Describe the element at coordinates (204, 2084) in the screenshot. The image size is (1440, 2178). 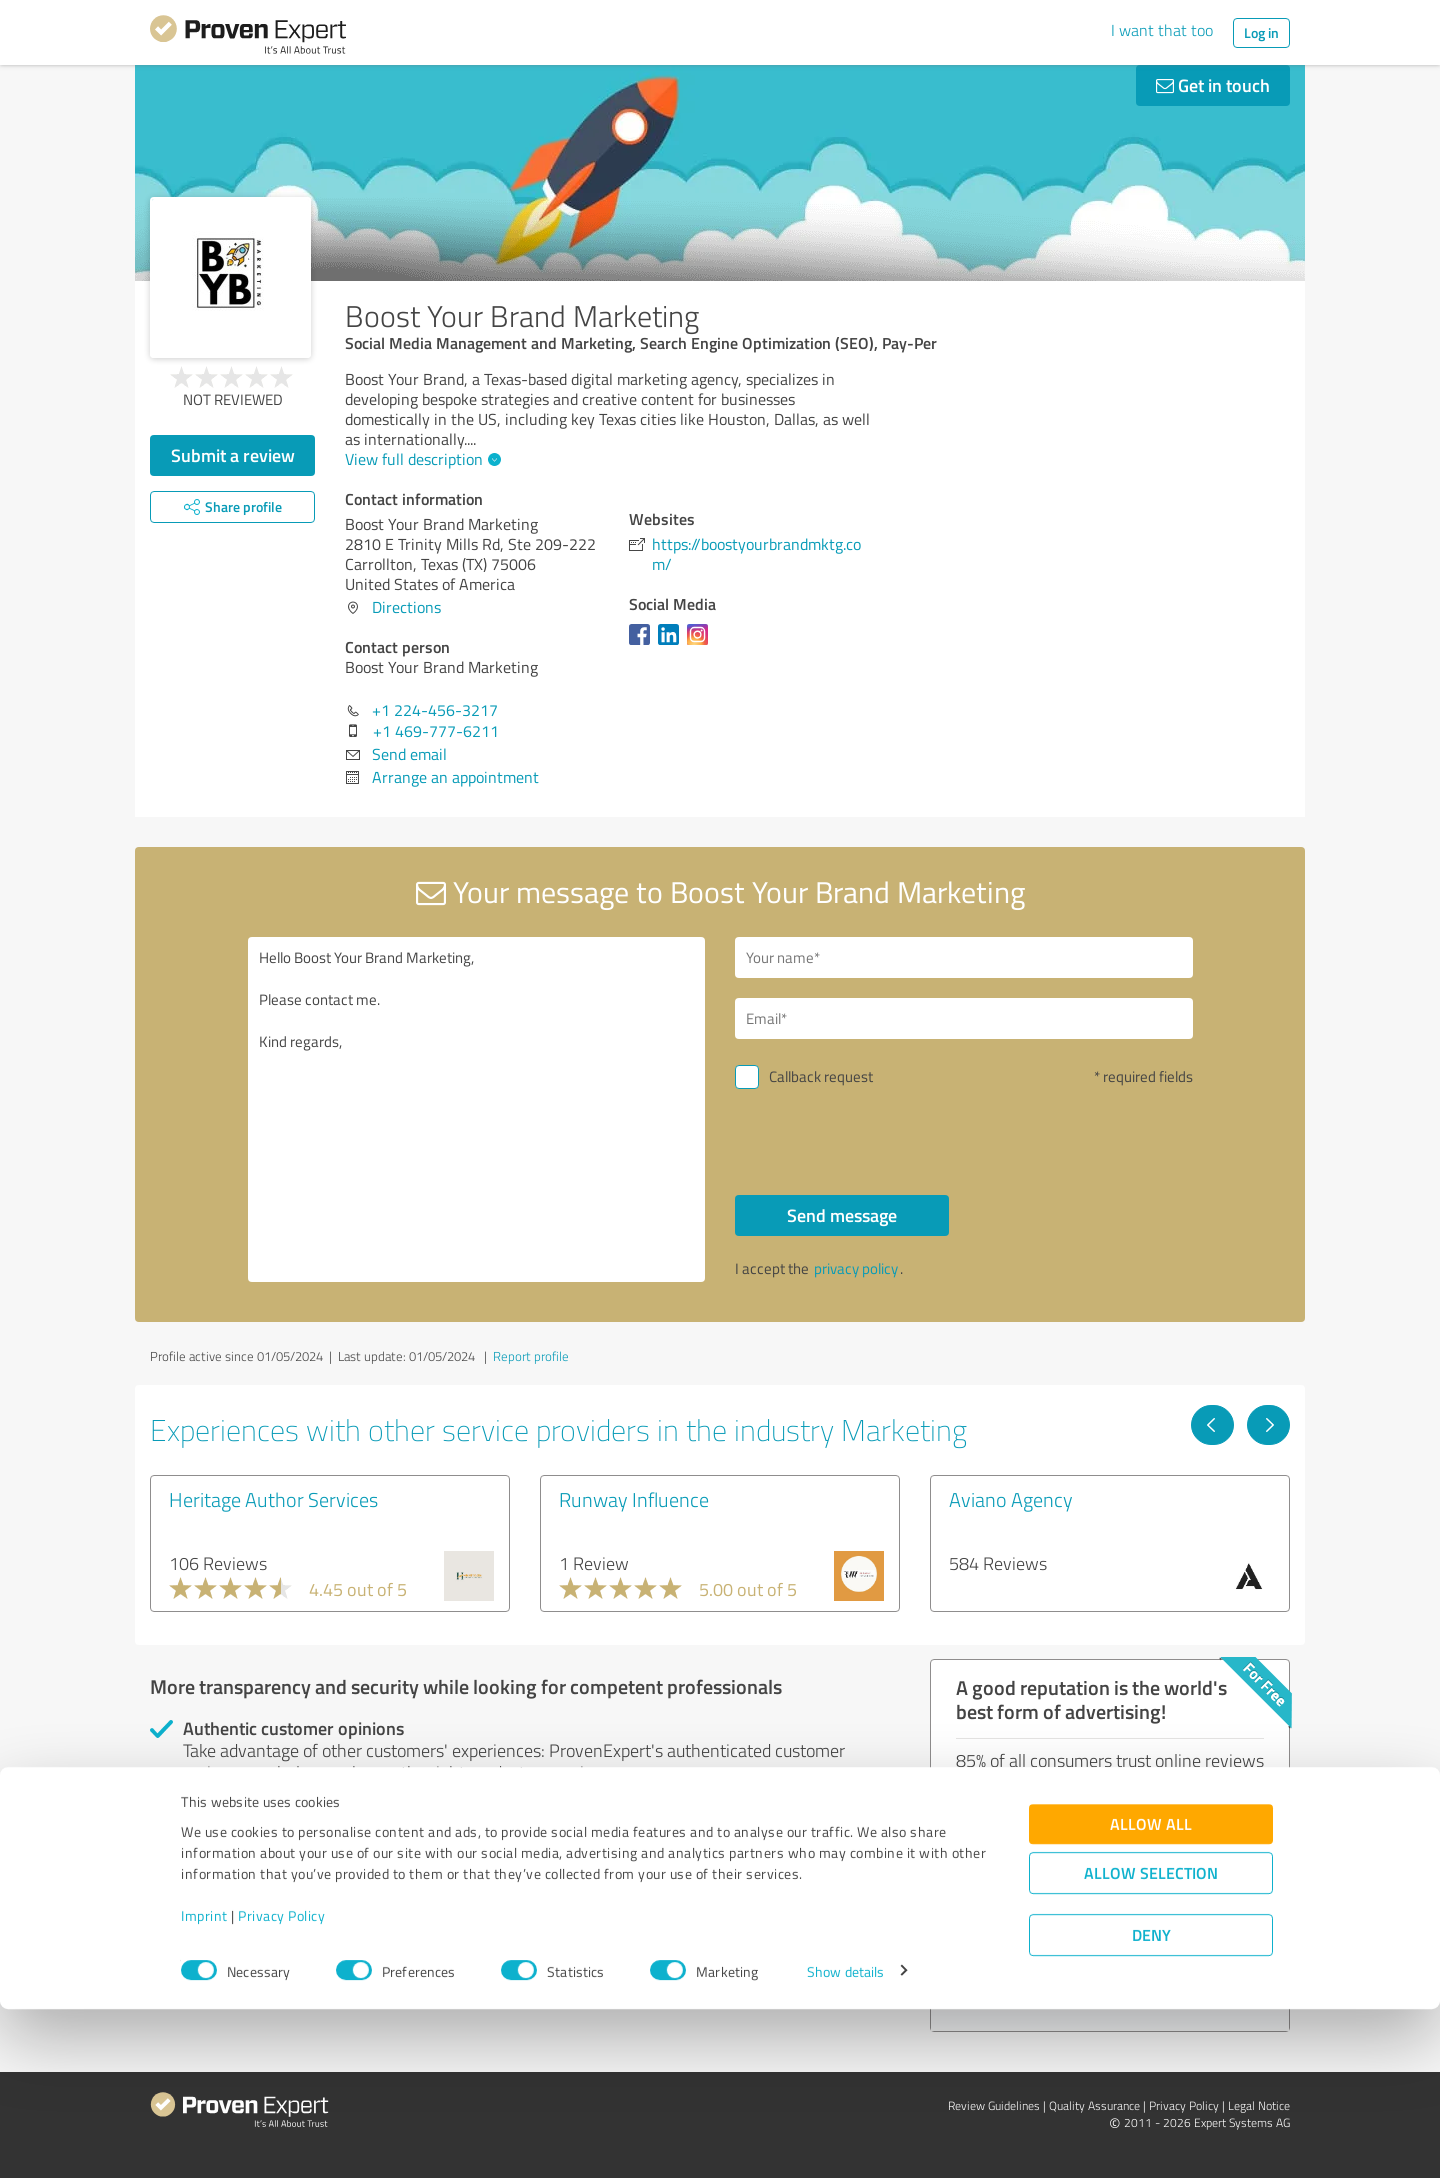
I see `Imprint` at that location.